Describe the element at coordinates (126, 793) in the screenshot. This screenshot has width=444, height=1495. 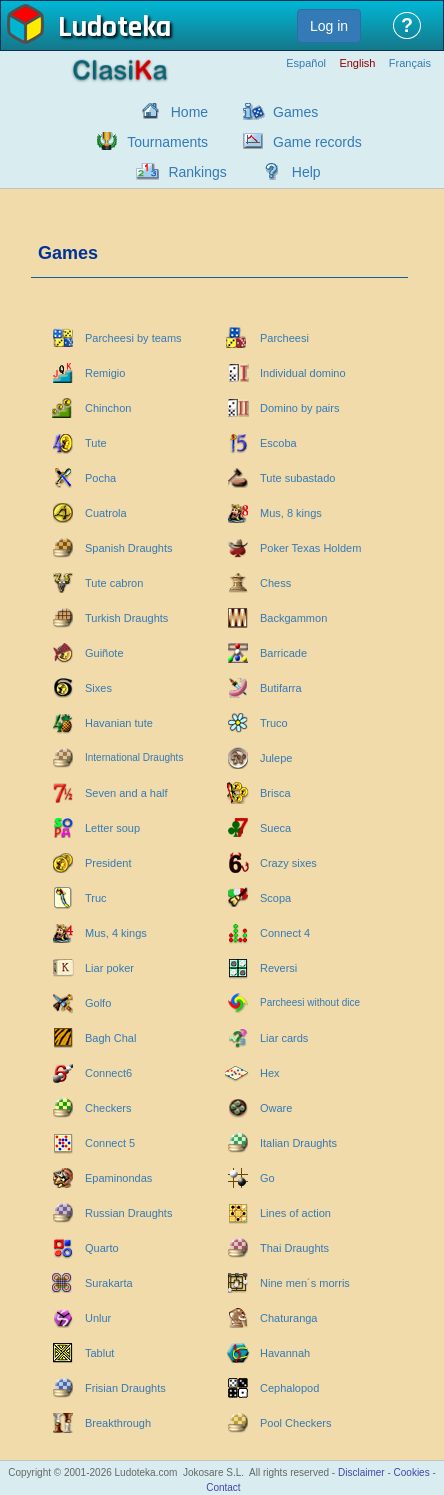
I see `Seven and a half` at that location.